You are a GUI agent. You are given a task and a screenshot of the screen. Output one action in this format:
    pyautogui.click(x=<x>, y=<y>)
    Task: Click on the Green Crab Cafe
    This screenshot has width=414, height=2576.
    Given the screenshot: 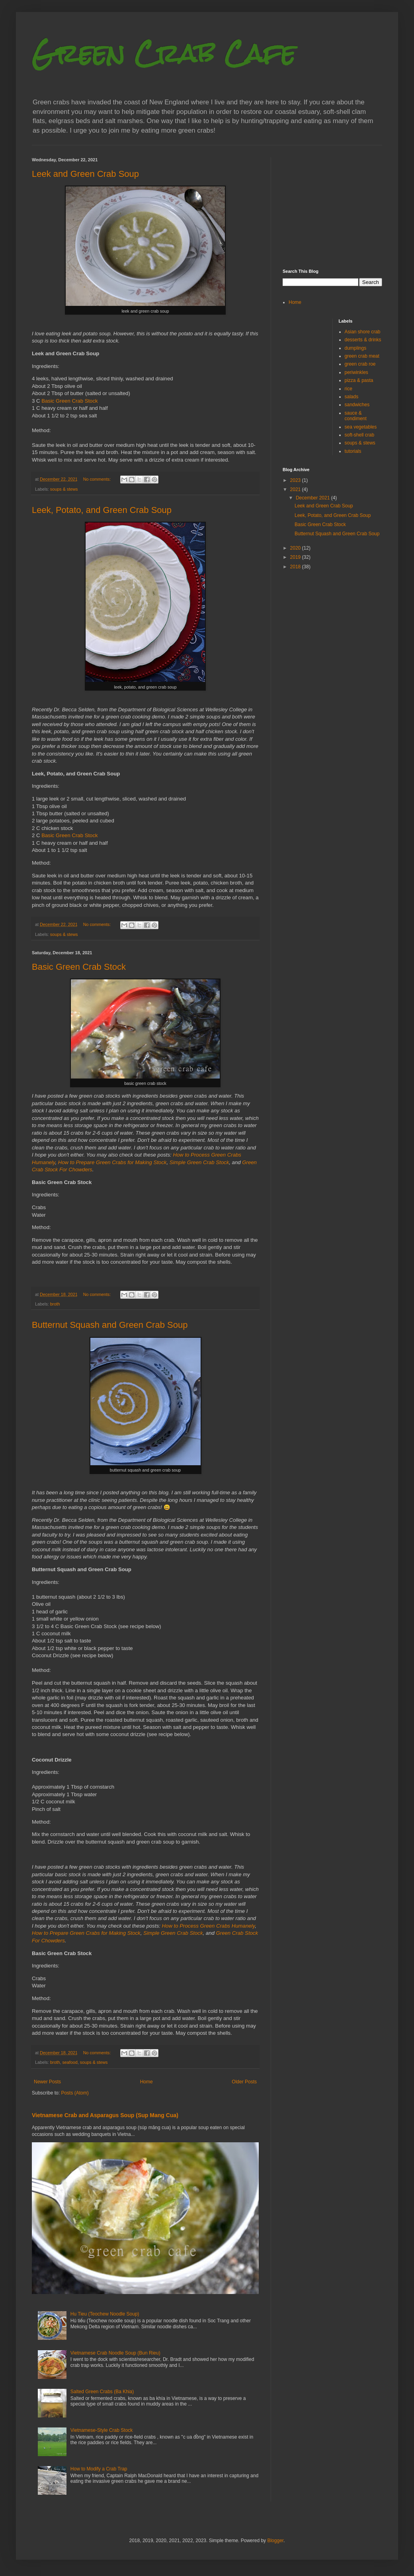 What is the action you would take?
    pyautogui.click(x=163, y=53)
    